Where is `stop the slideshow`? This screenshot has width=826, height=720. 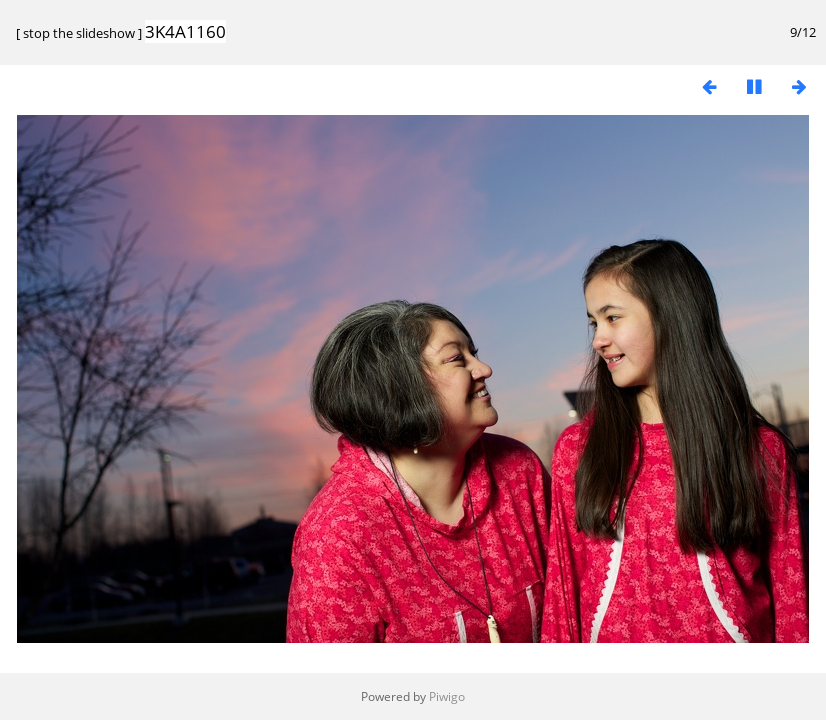
stop the slideshow is located at coordinates (79, 33).